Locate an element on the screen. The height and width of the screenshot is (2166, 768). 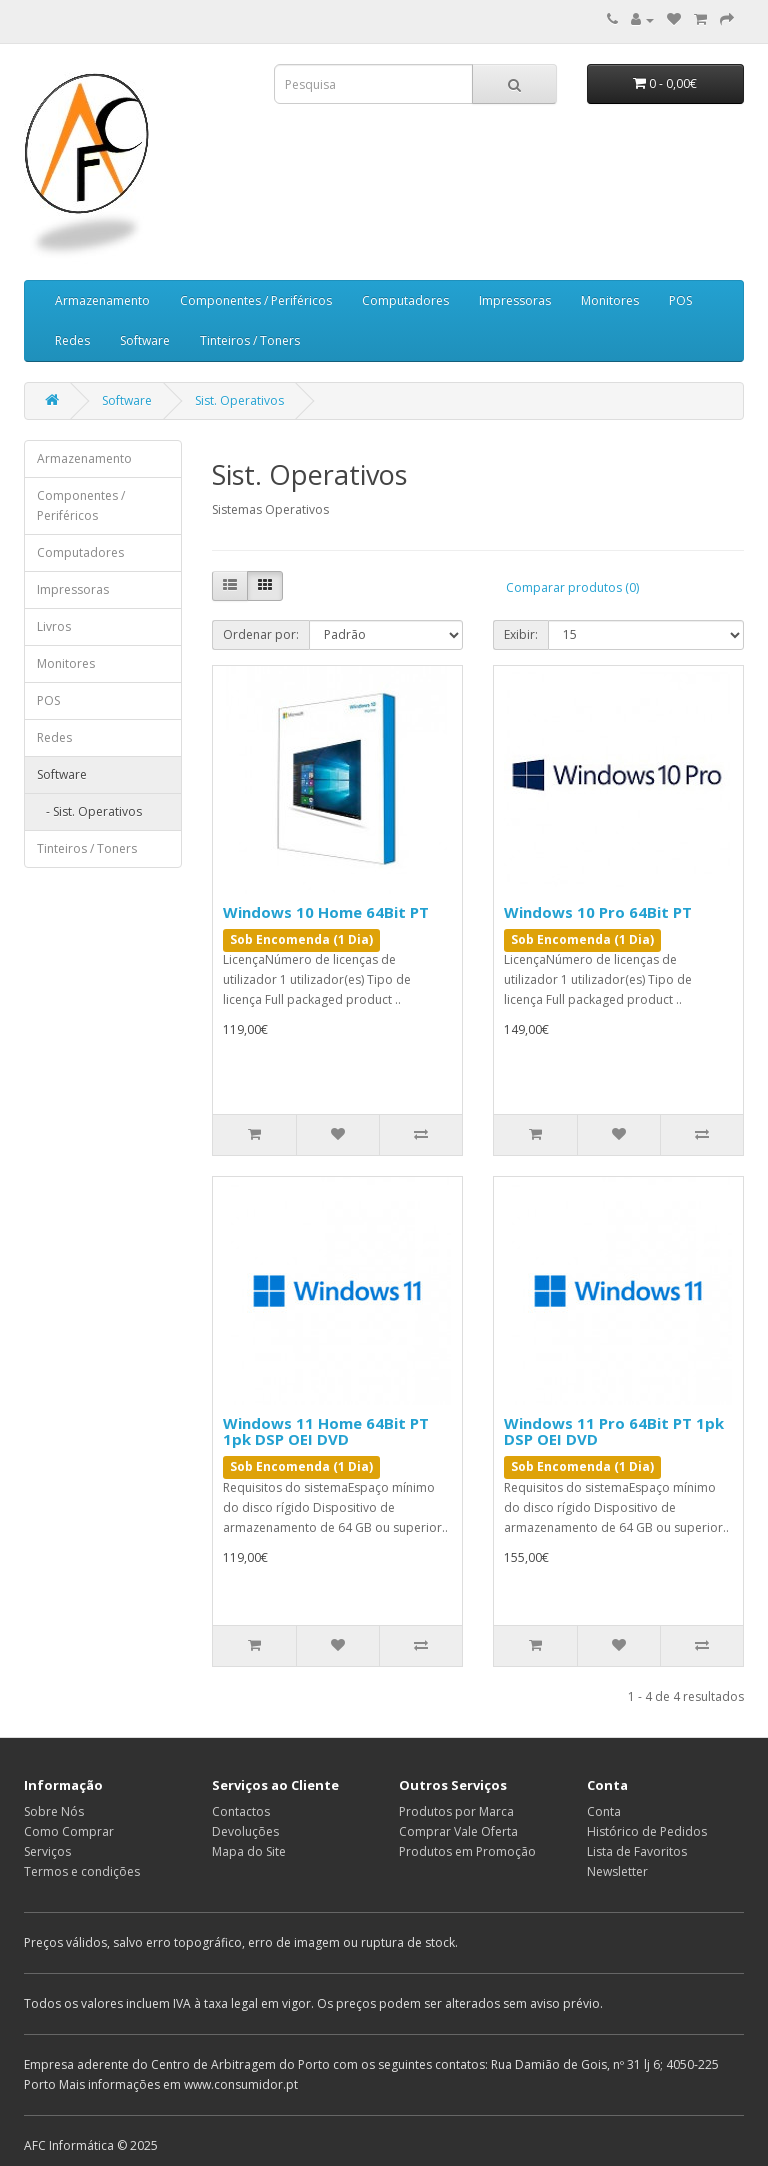
Mapa do Site is located at coordinates (249, 1851).